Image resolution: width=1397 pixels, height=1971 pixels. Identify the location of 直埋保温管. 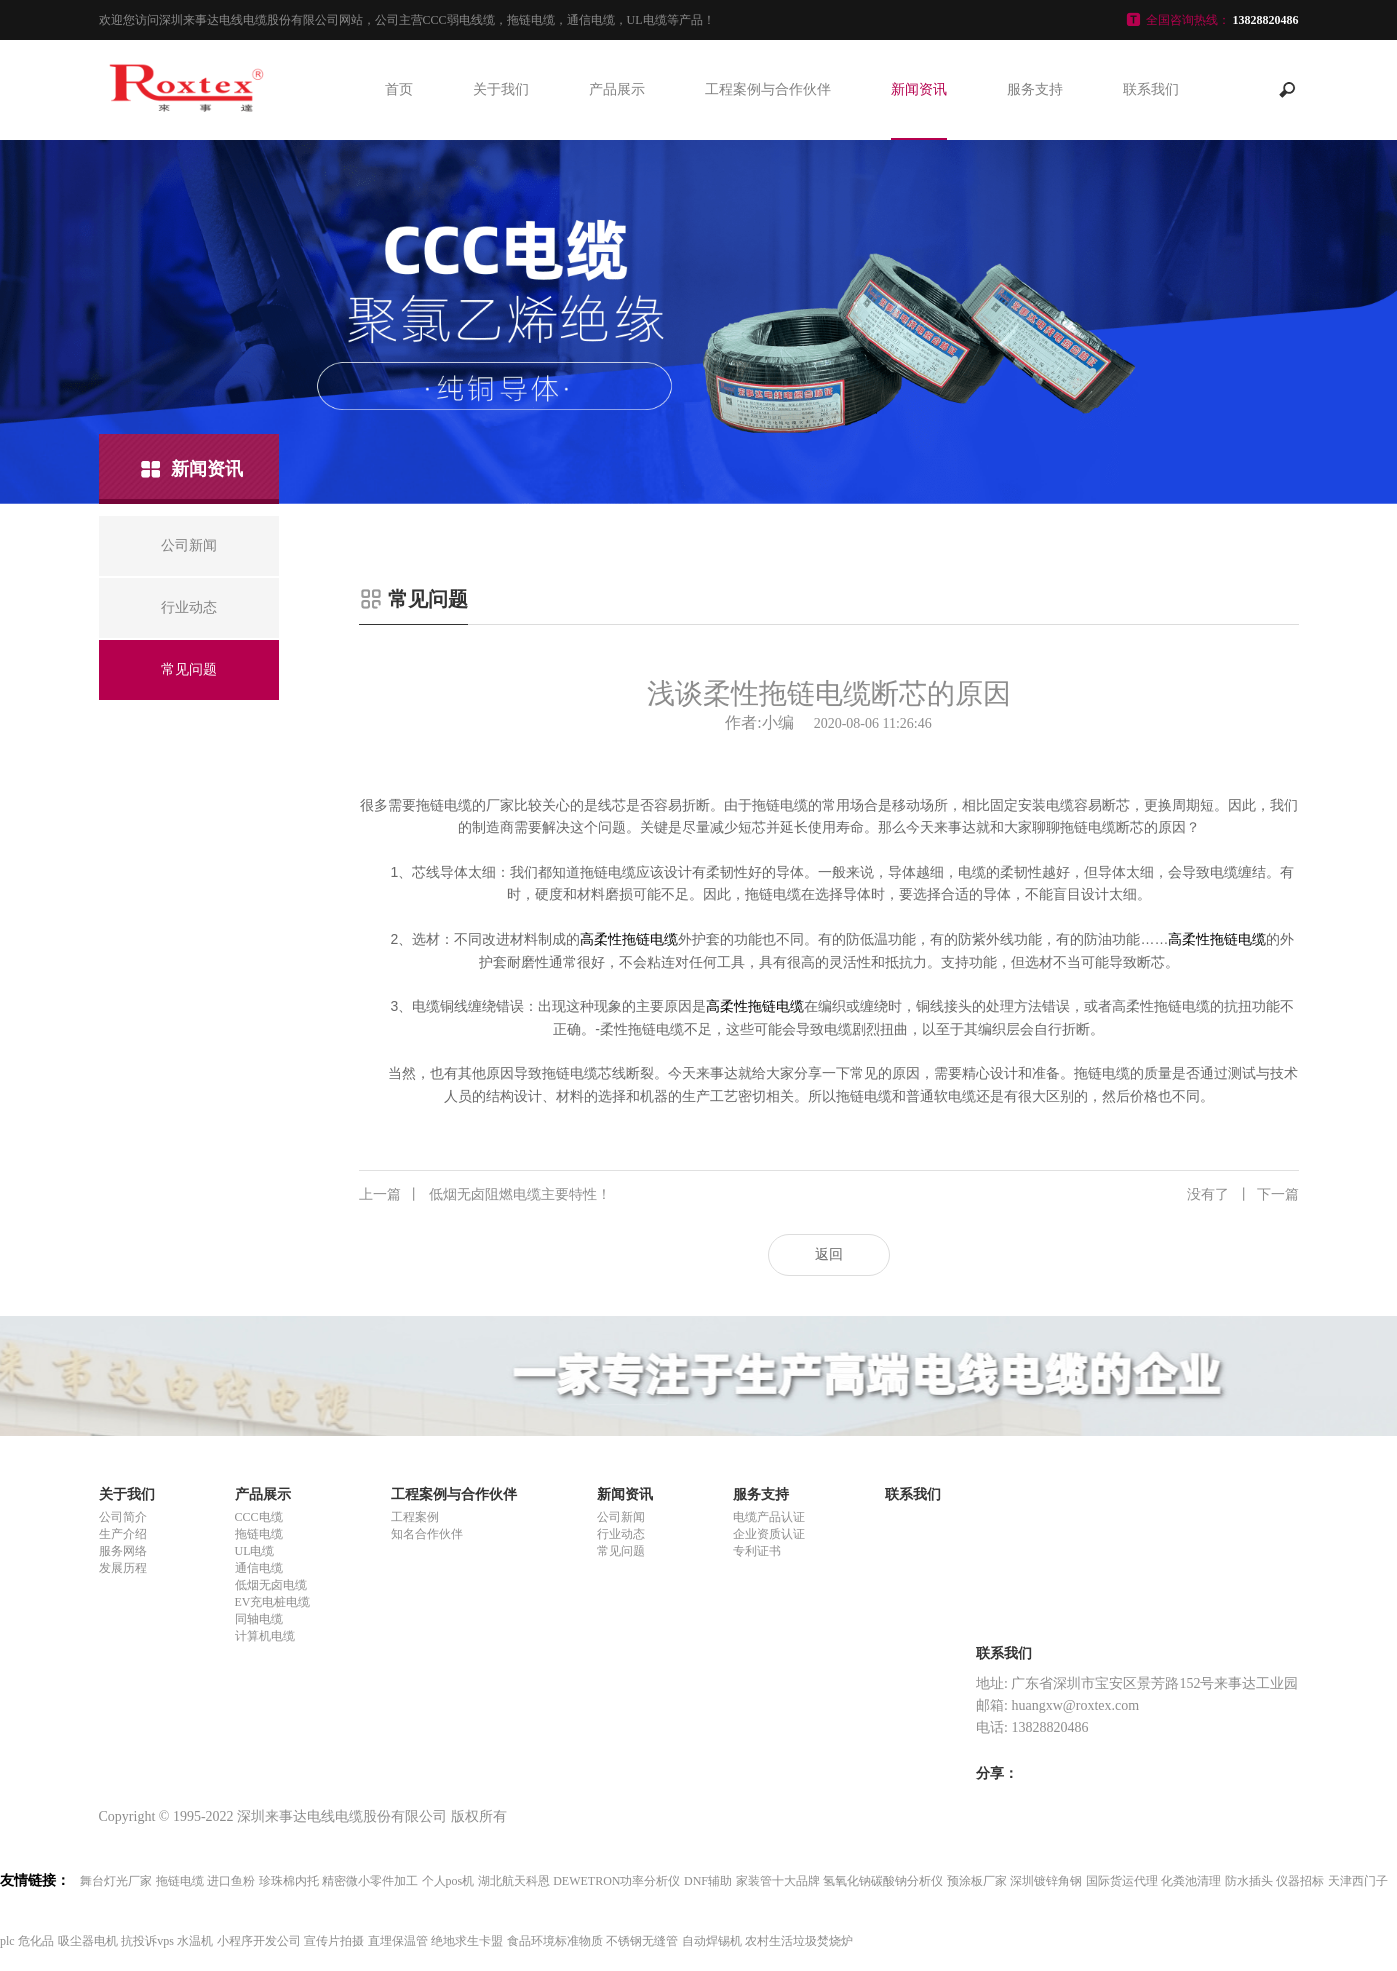
(398, 1941).